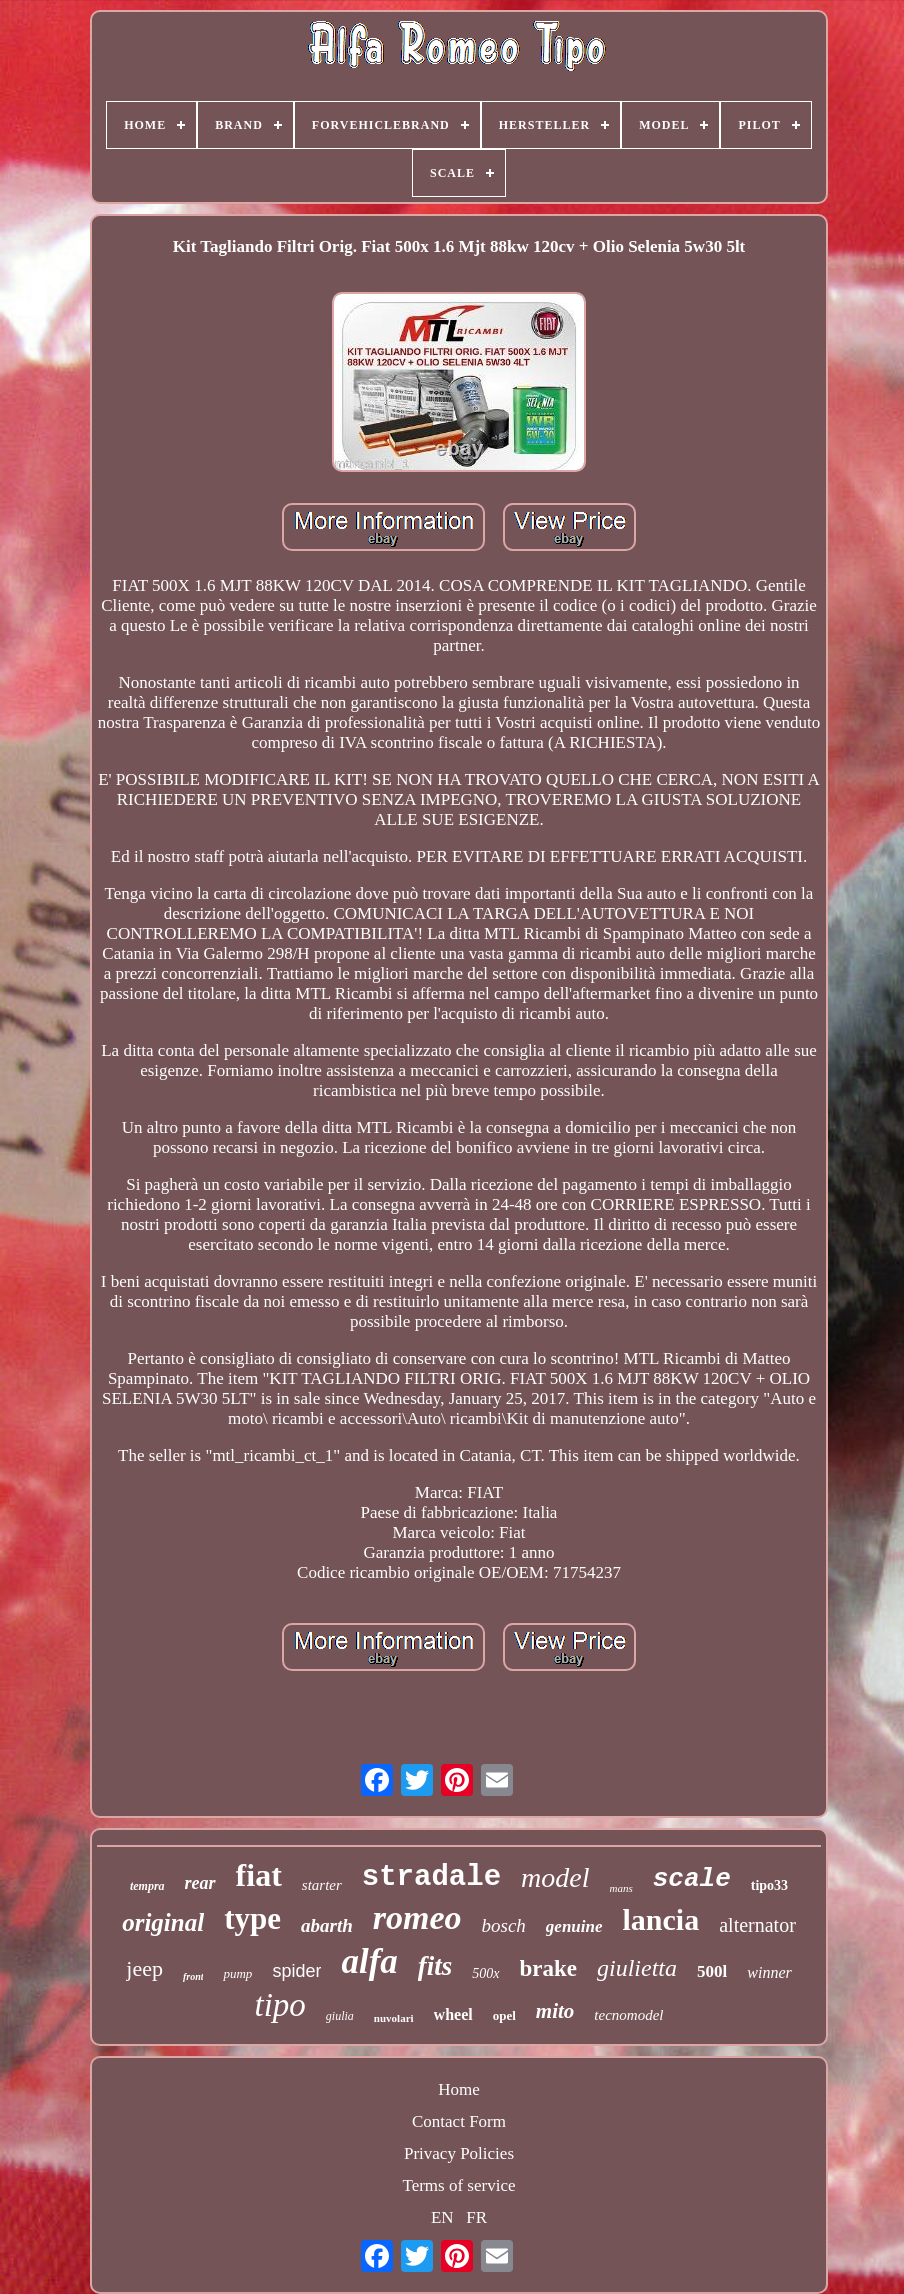  I want to click on tipo33, so click(769, 1885).